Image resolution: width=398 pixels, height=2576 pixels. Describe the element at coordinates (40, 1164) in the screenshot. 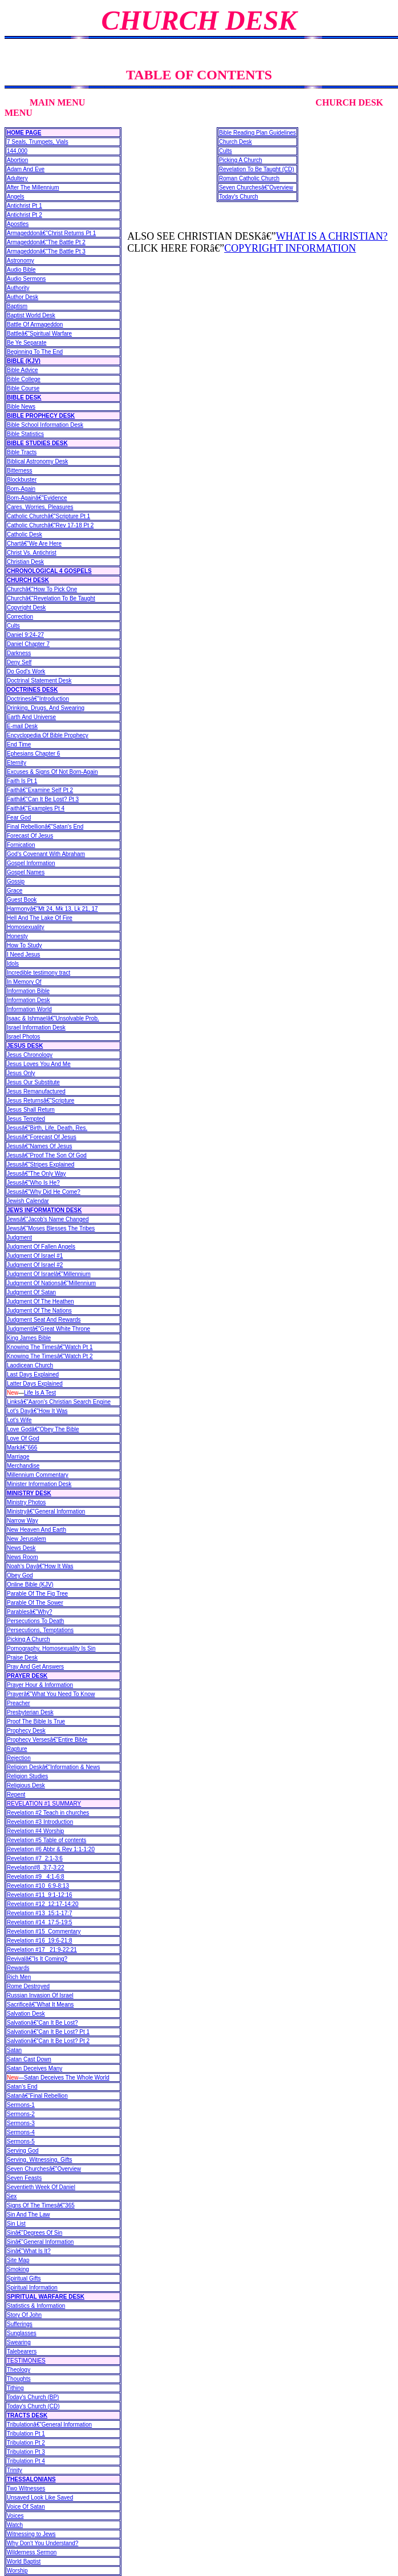

I see `Jesusâ€”Stripes Explained` at that location.